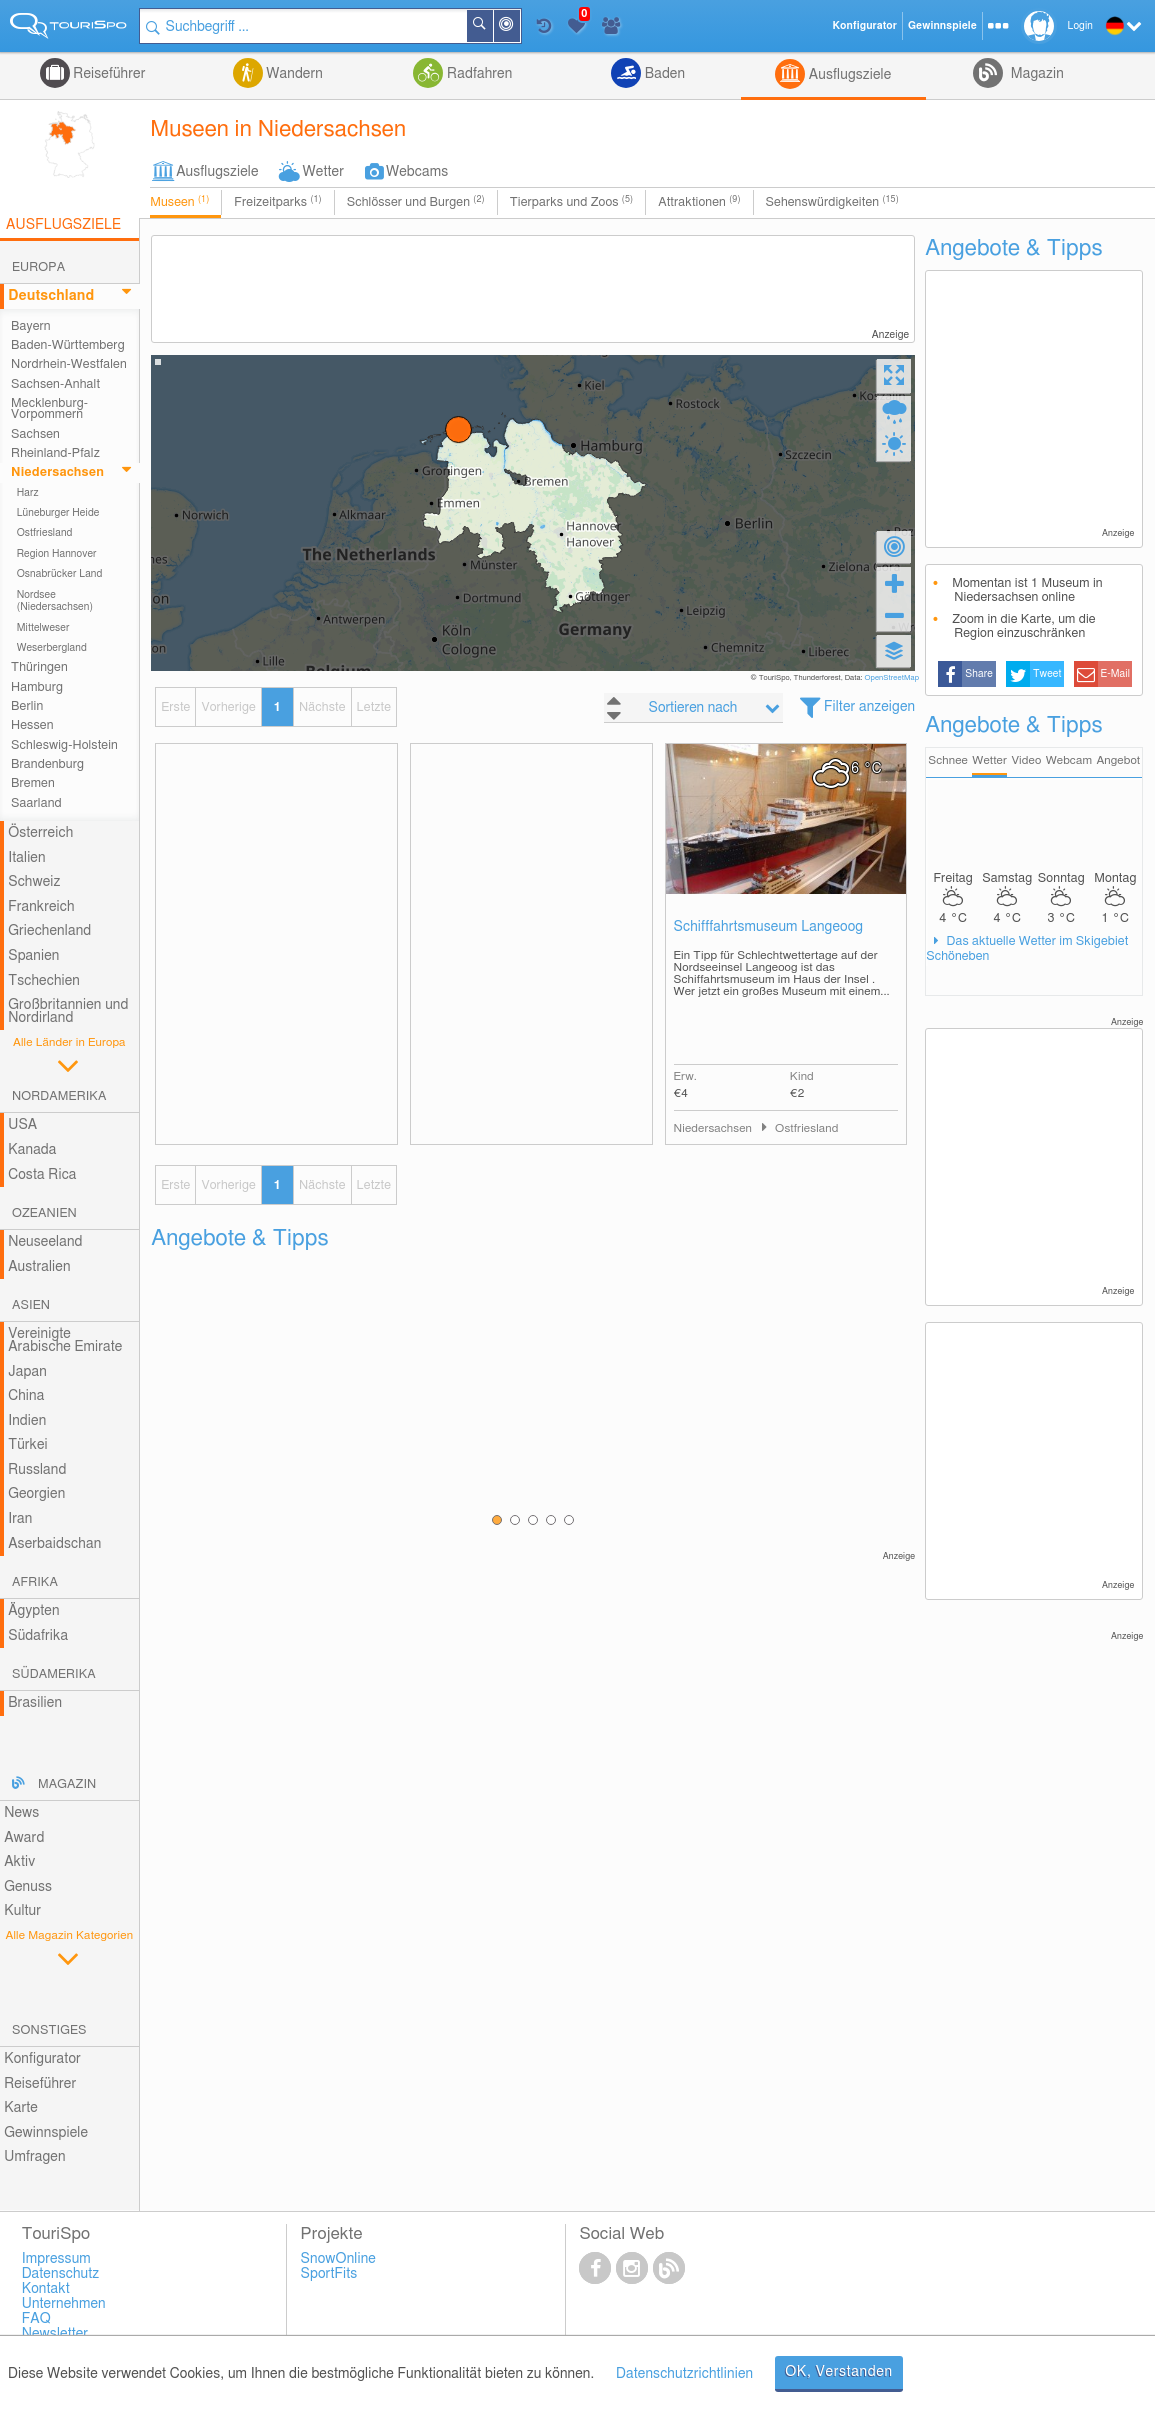 This screenshot has width=1155, height=2412. I want to click on Genuss, so click(28, 1887).